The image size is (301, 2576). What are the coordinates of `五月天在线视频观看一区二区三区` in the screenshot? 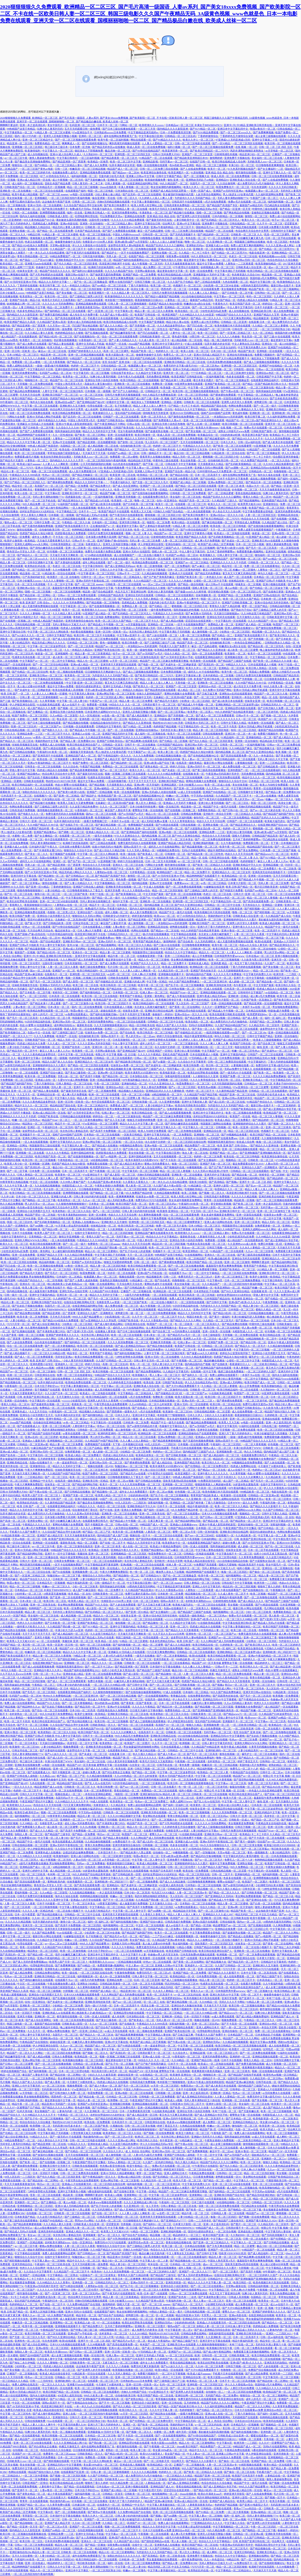 It's located at (199, 442).